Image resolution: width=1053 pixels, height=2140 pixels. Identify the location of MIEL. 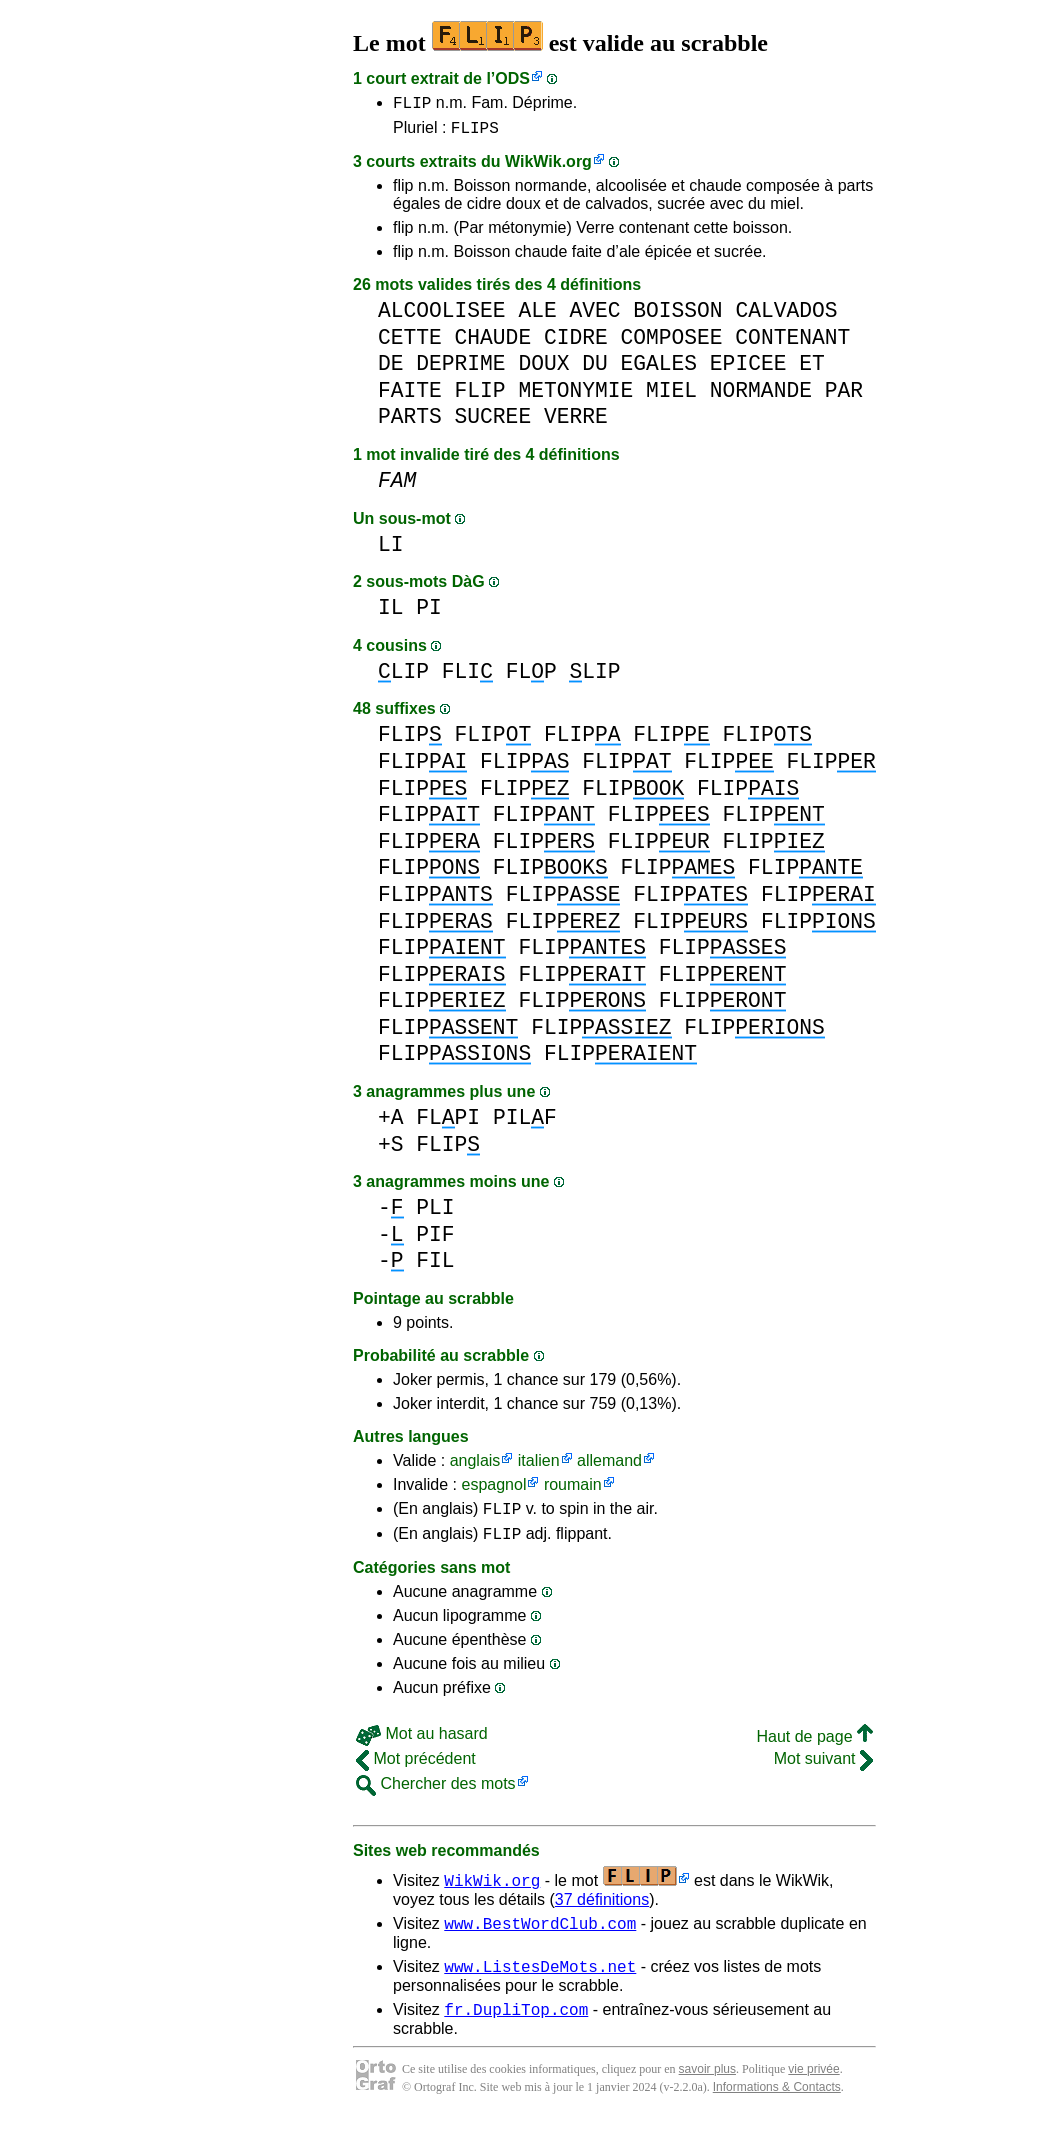
(671, 396).